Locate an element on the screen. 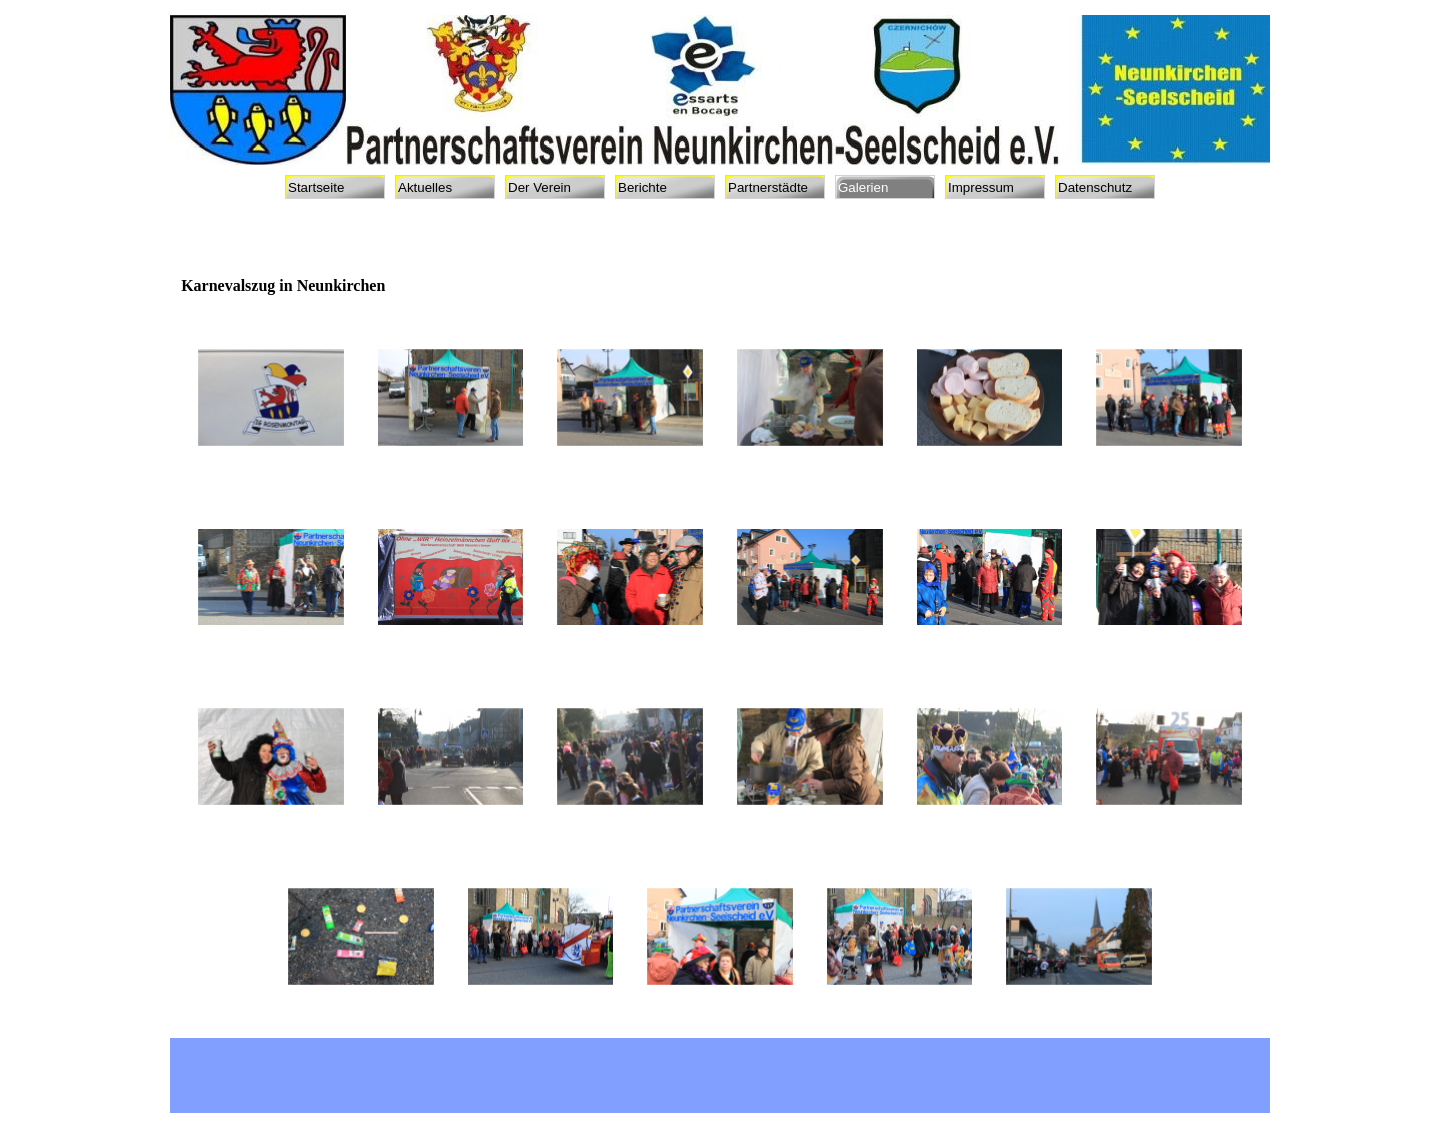  Partnerstädte is located at coordinates (768, 187).